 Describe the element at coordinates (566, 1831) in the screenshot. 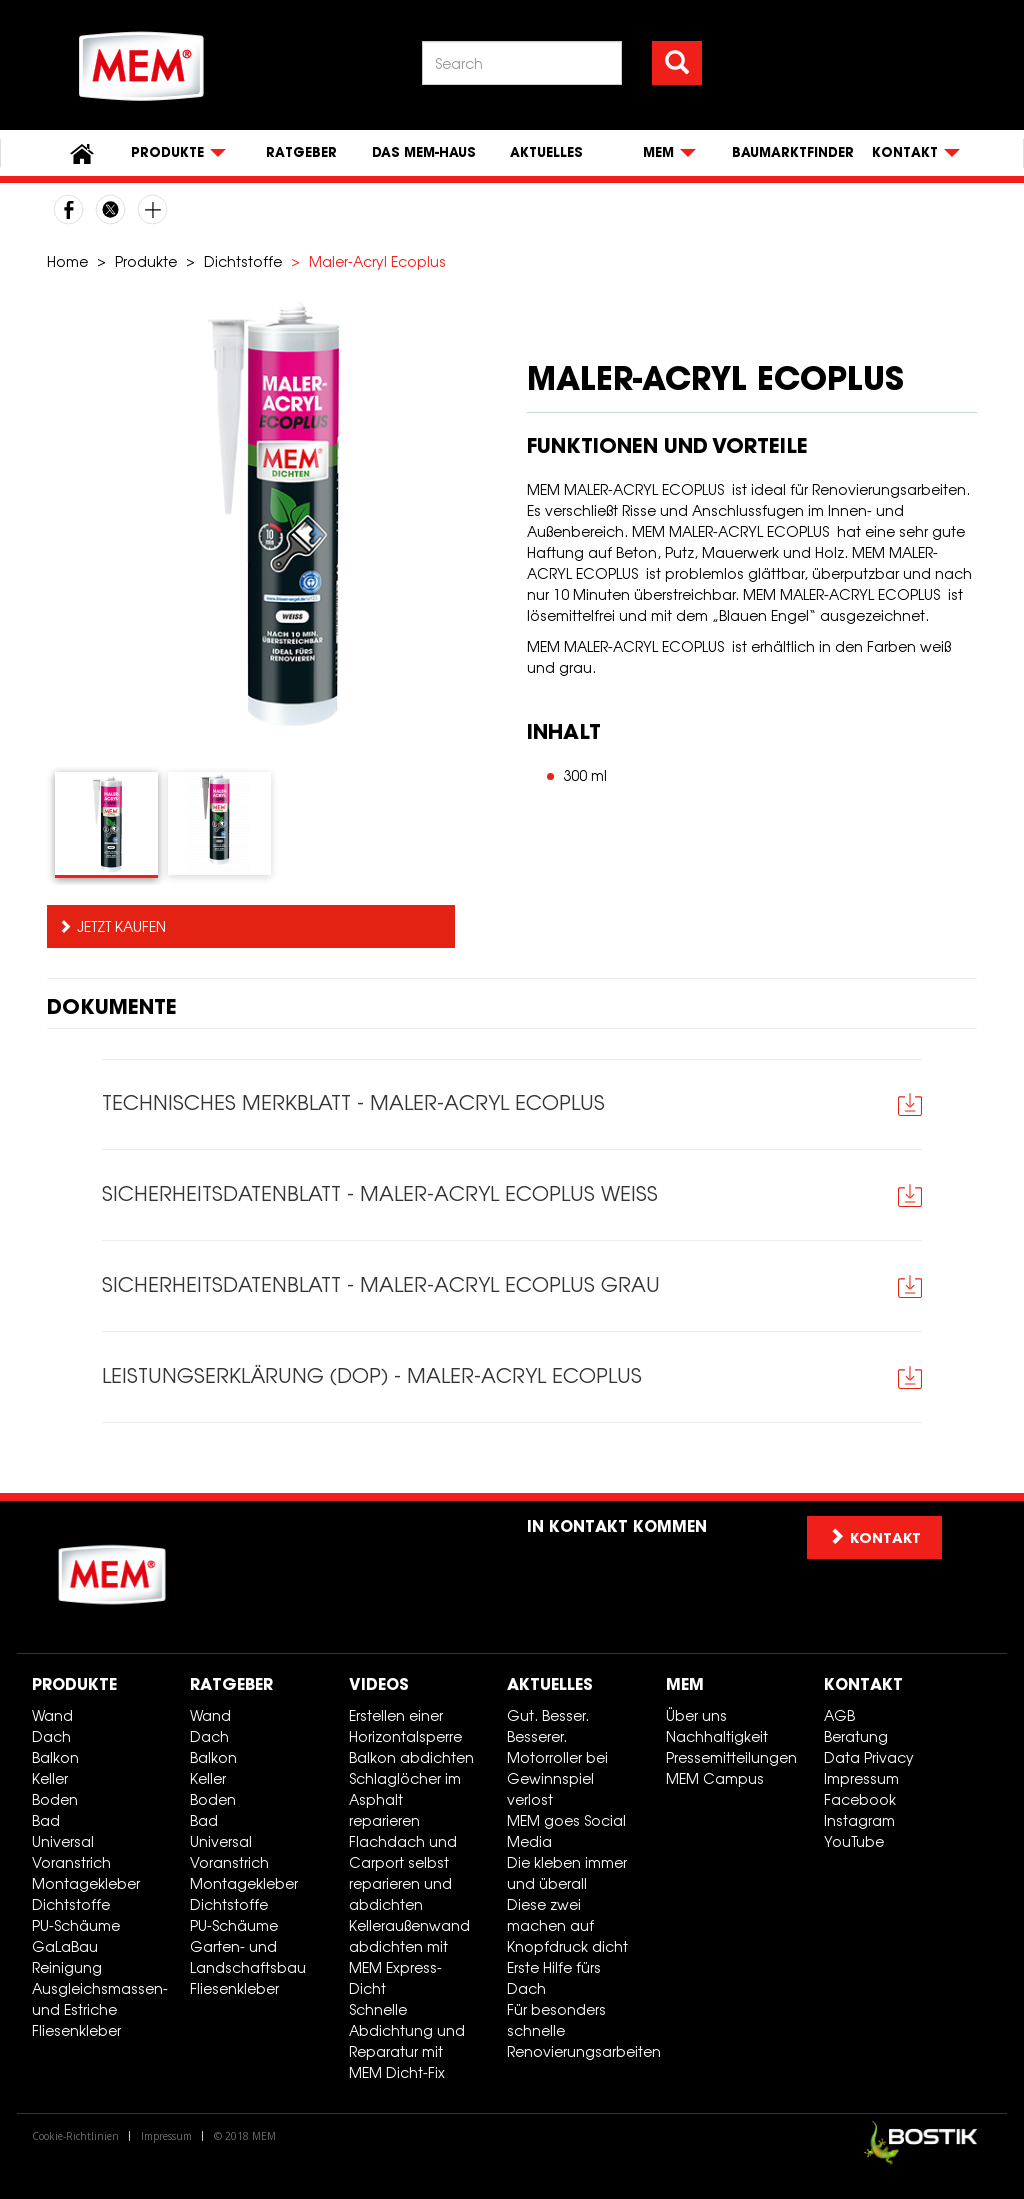

I see `MEM goes Social Media` at that location.